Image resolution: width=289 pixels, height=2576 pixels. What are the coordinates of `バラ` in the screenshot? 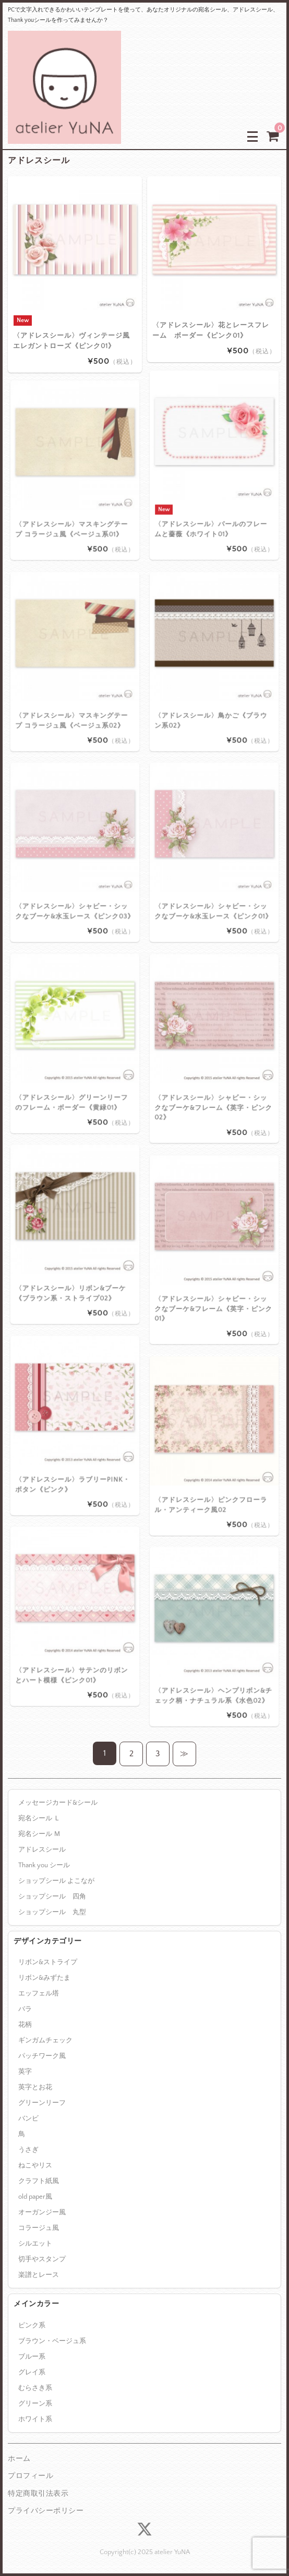 It's located at (25, 2009).